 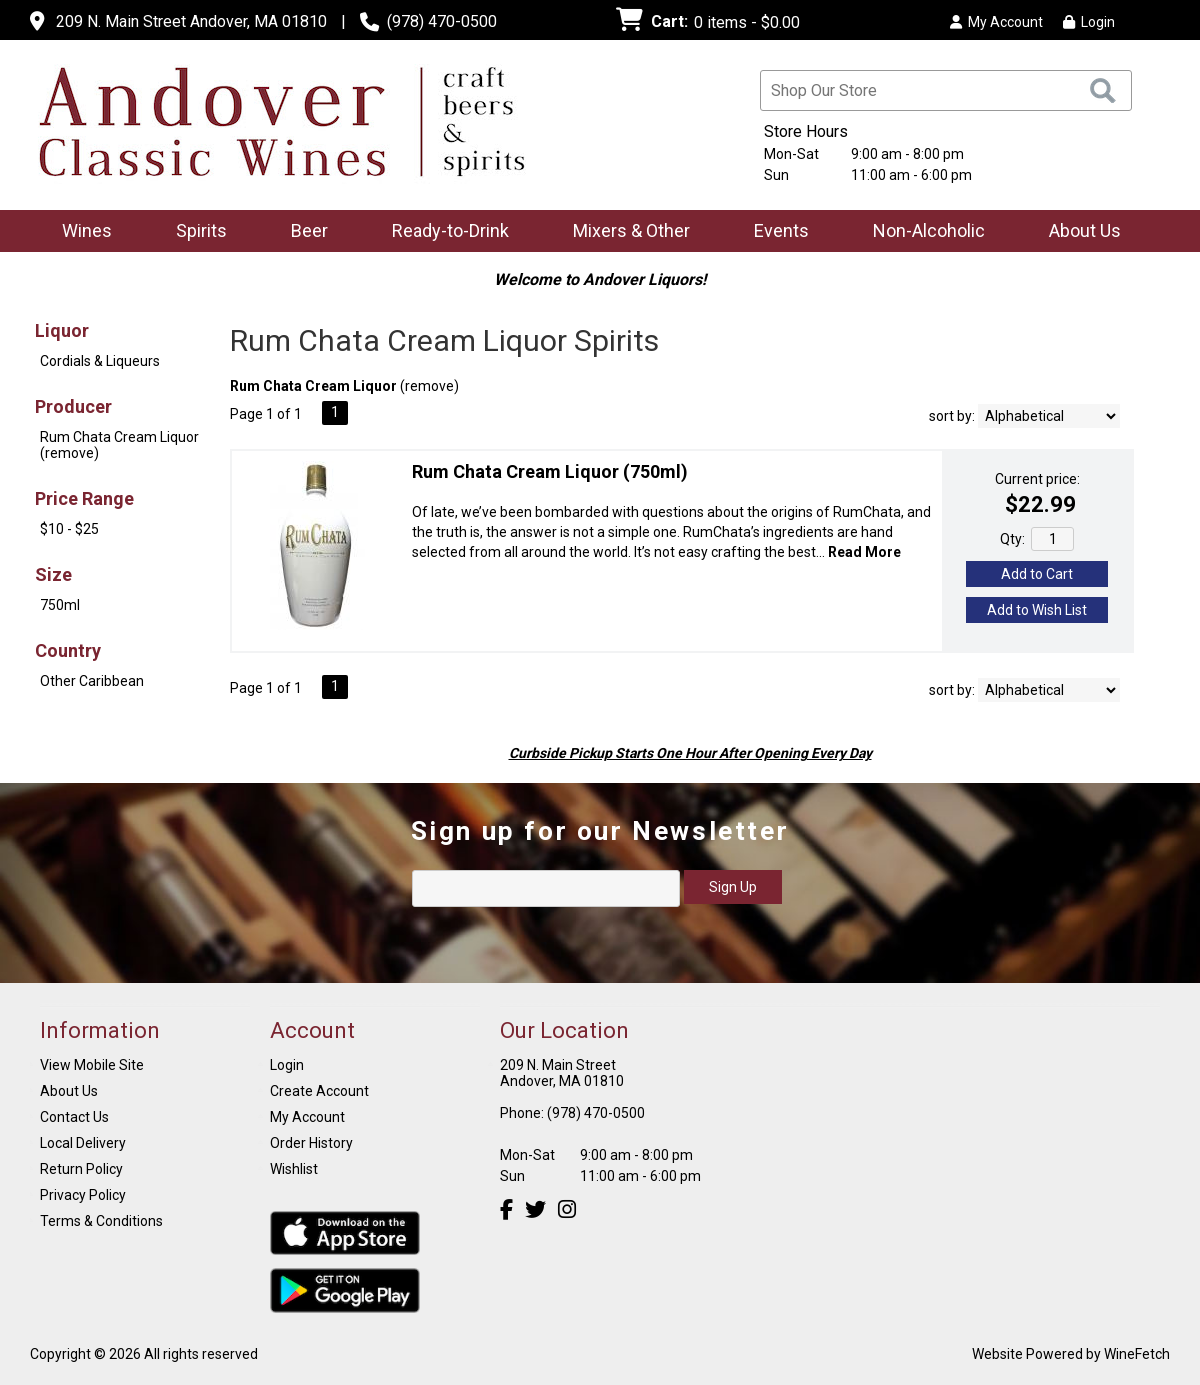 I want to click on Local Delivery, so click(x=83, y=1143).